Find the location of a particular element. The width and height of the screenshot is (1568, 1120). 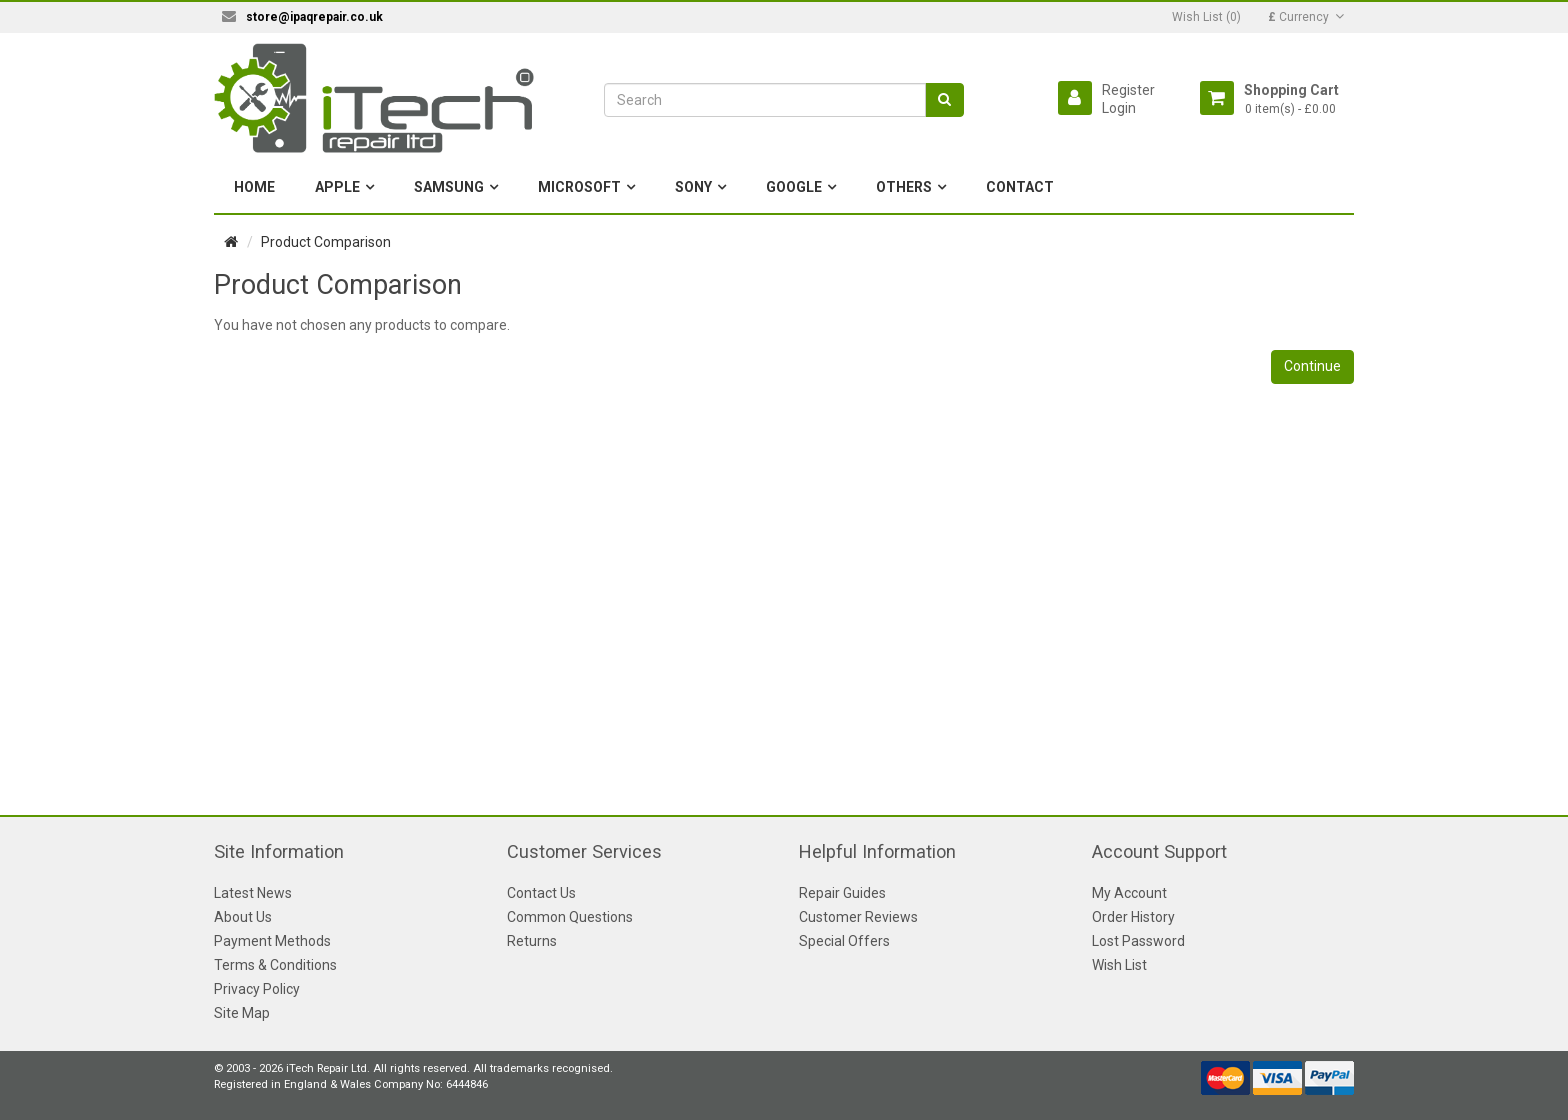

Continue is located at coordinates (1312, 366).